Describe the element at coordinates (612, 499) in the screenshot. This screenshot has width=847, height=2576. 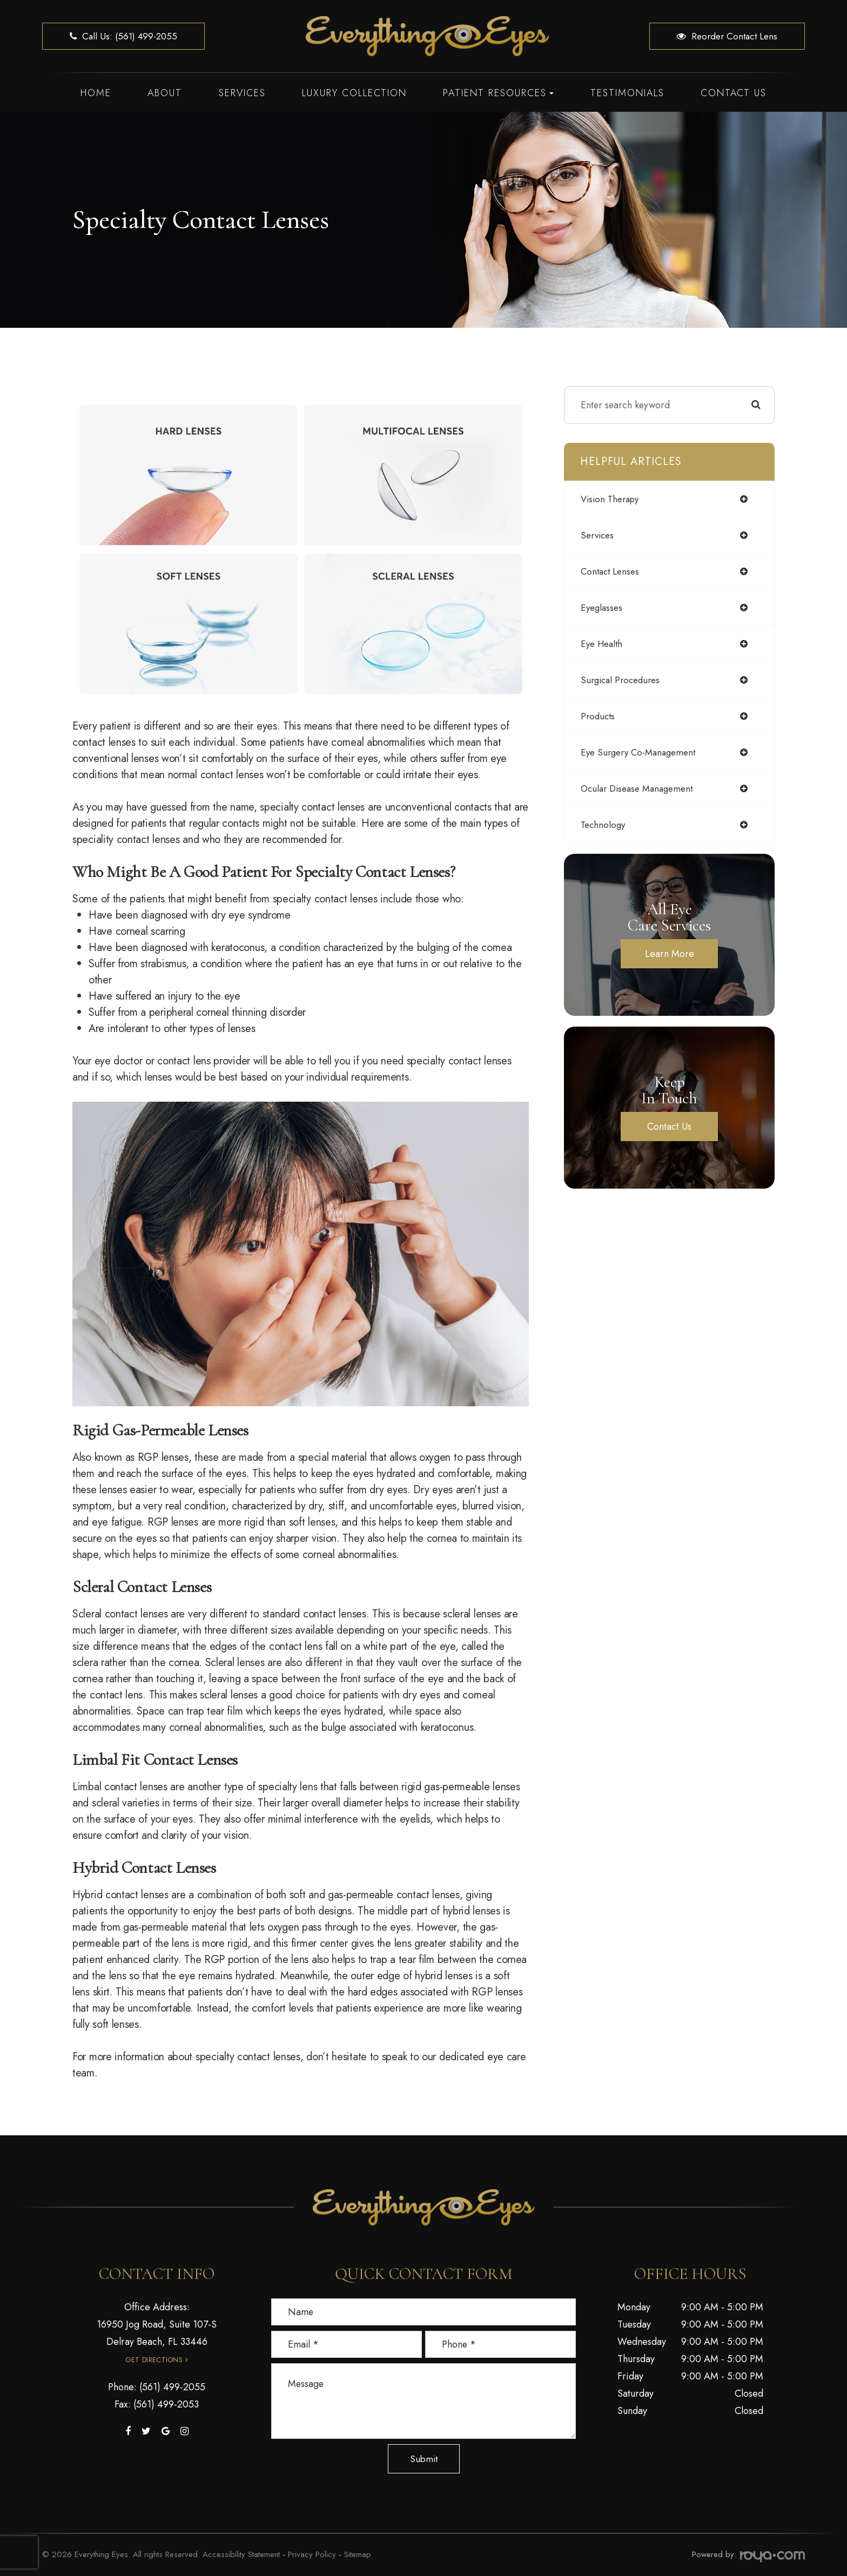
I see `vision therapy` at that location.